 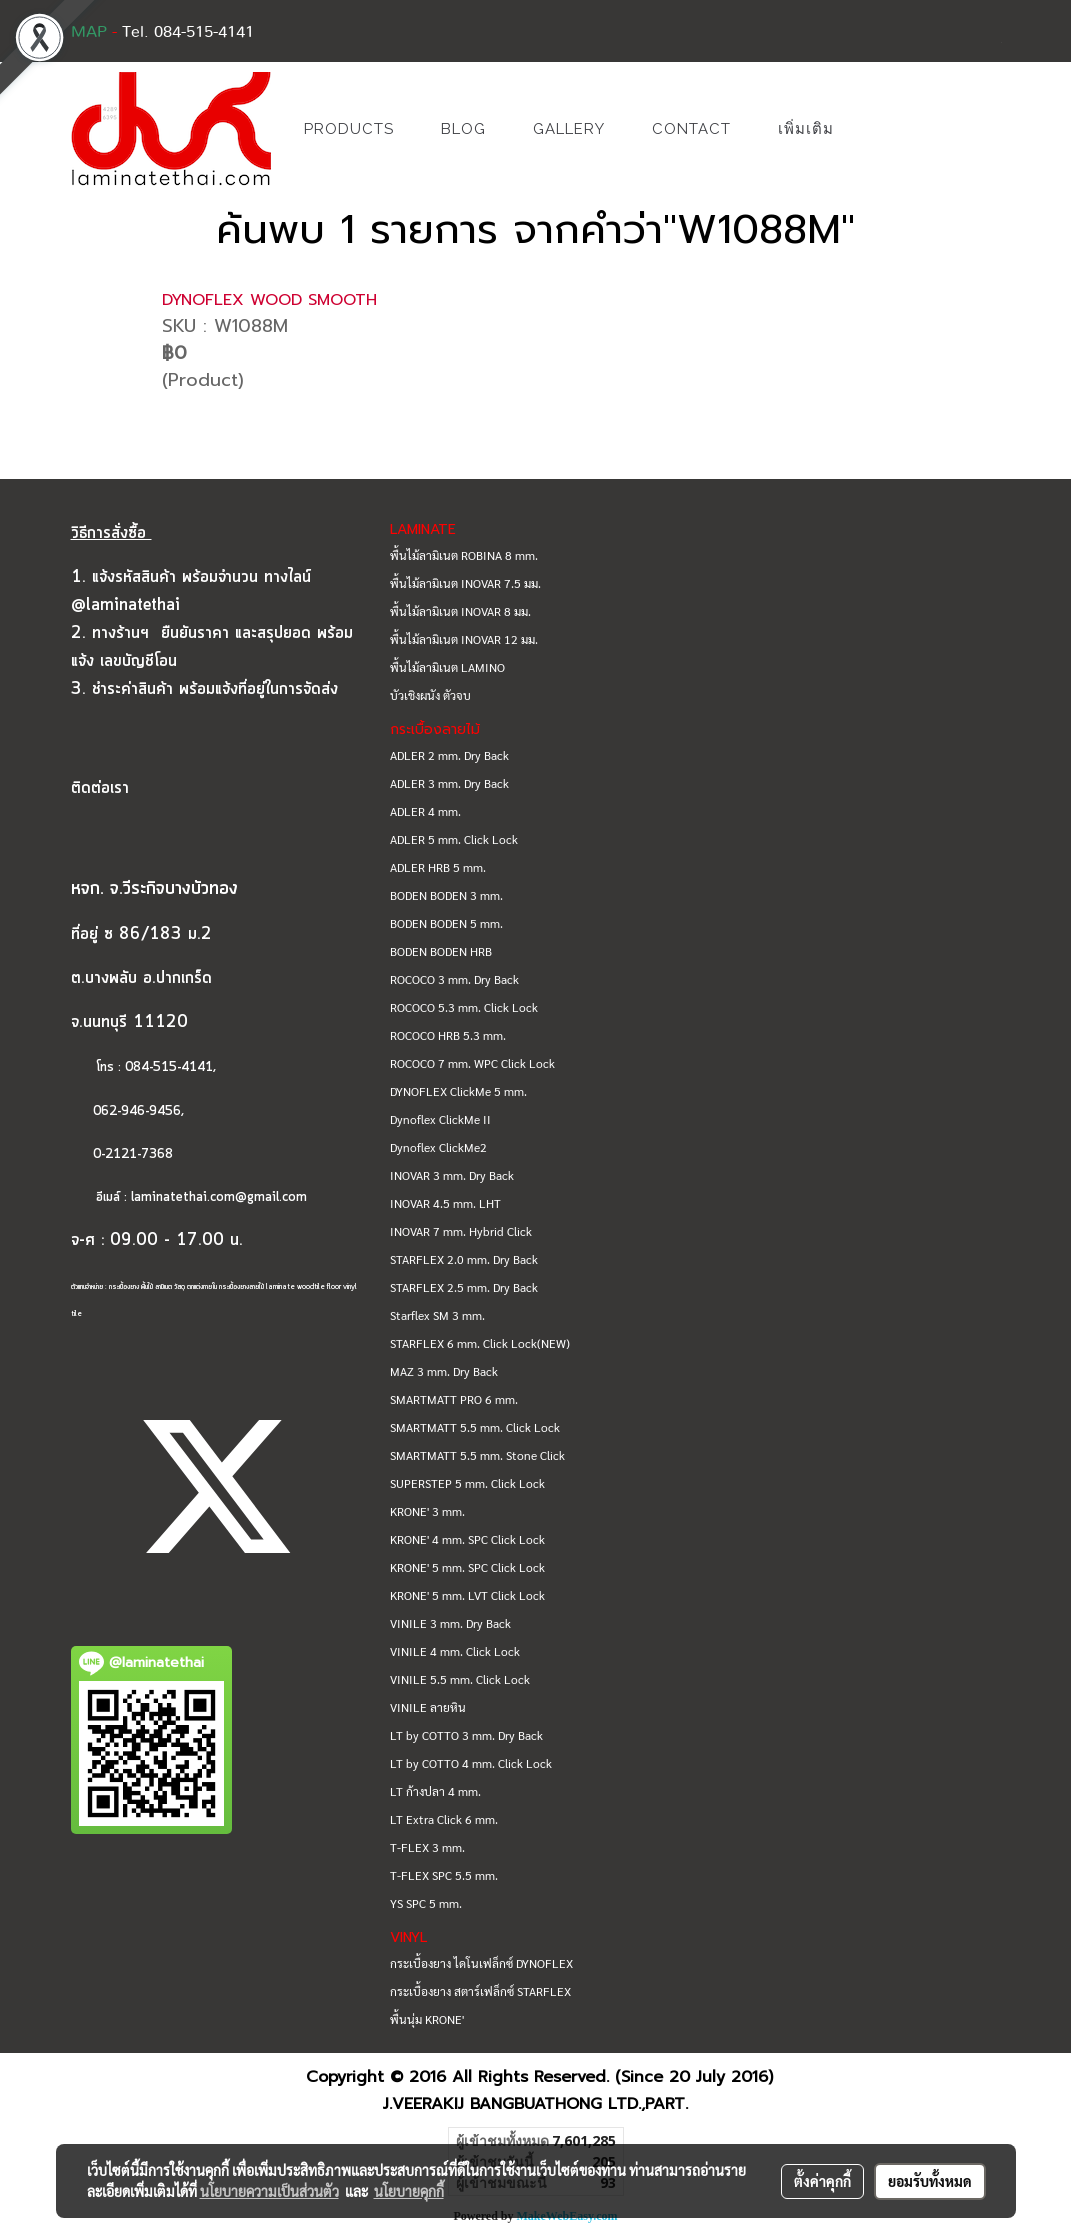 What do you see at coordinates (269, 300) in the screenshot?
I see `DYNOFLEX WOOD SMOOTH` at bounding box center [269, 300].